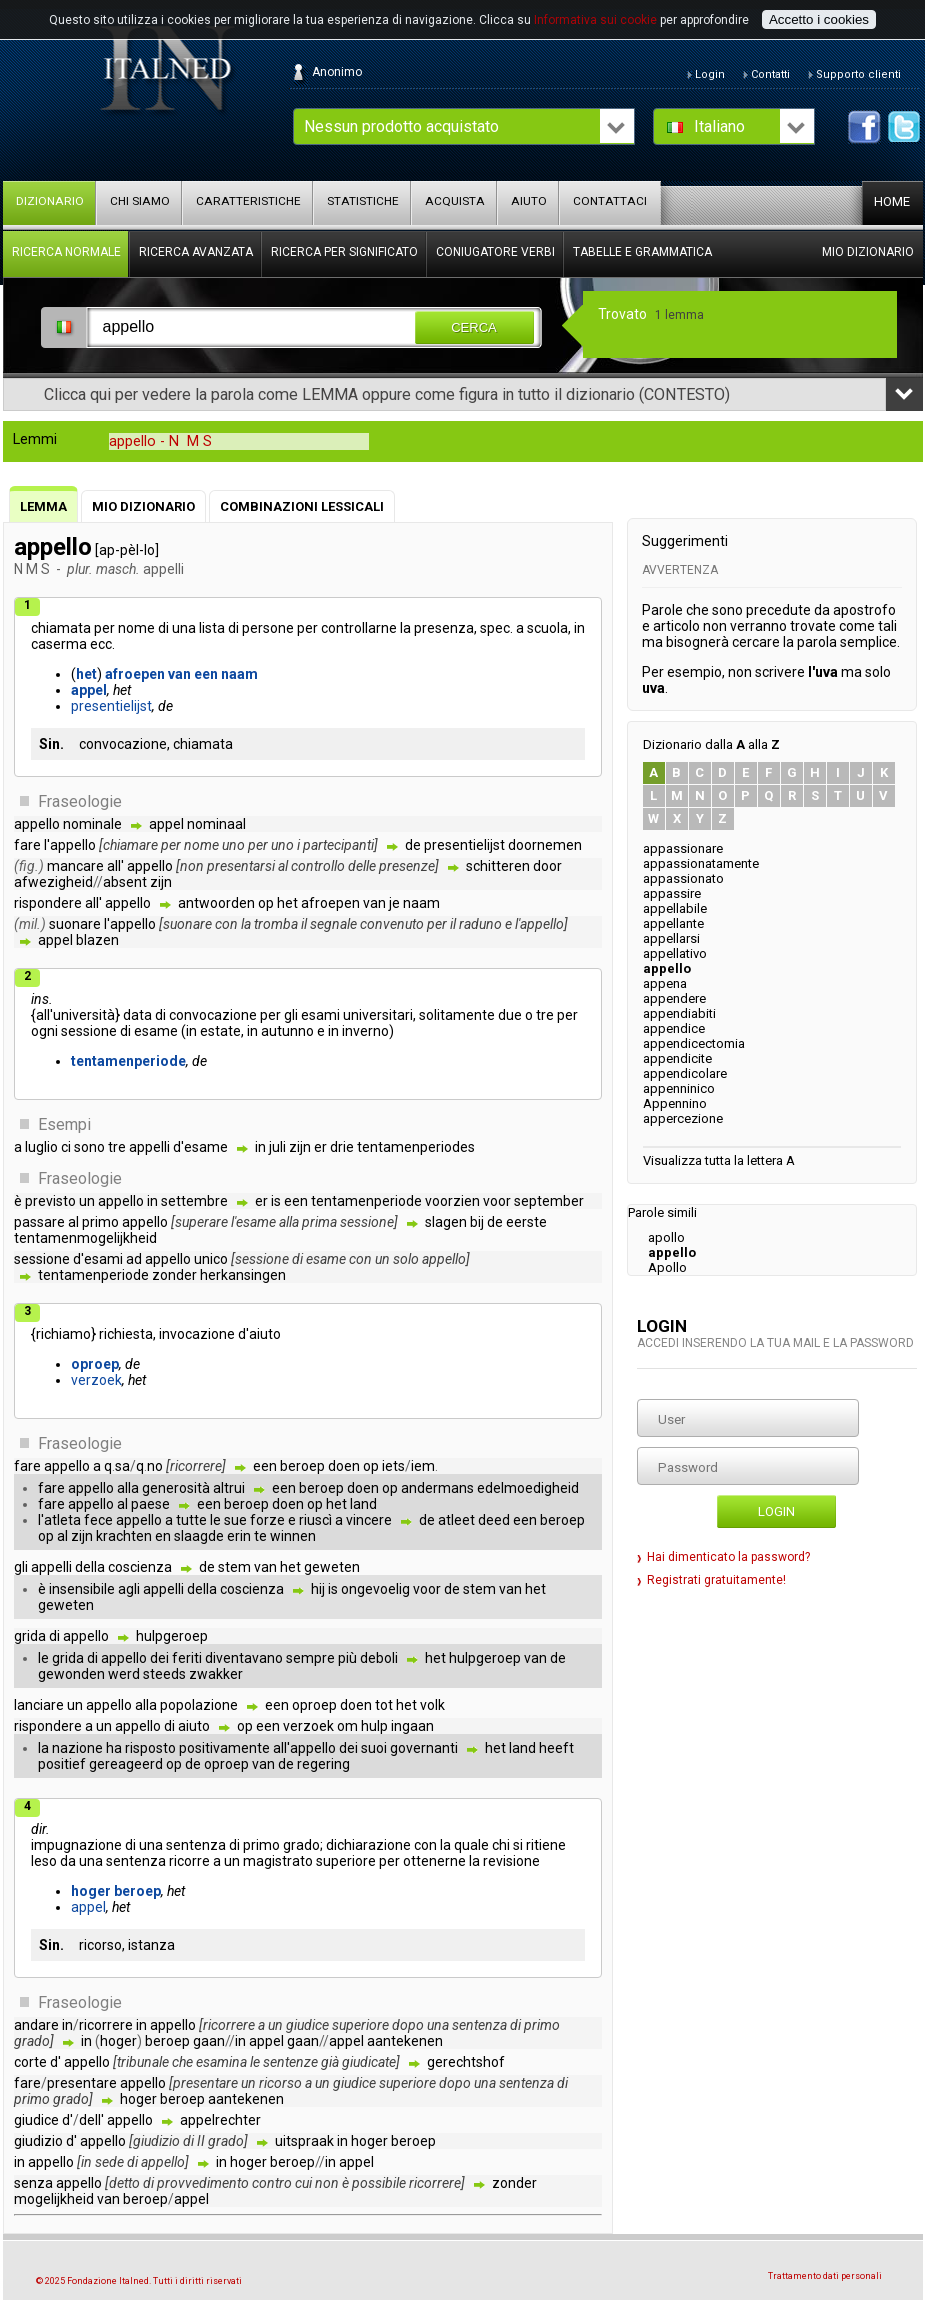  I want to click on Visualizza tutta la lettera A, so click(719, 1160).